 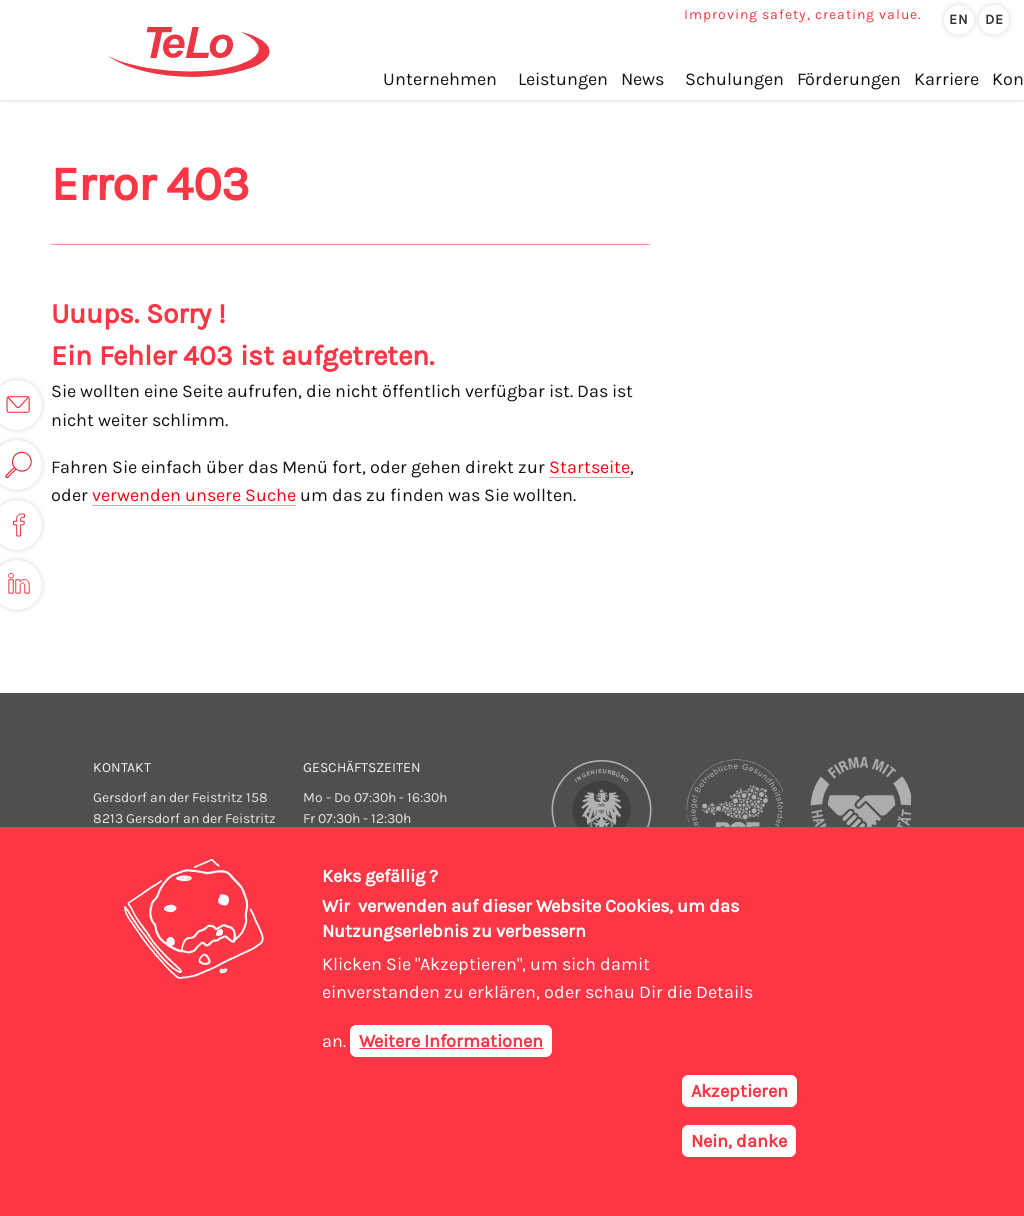 I want to click on de, so click(x=994, y=19).